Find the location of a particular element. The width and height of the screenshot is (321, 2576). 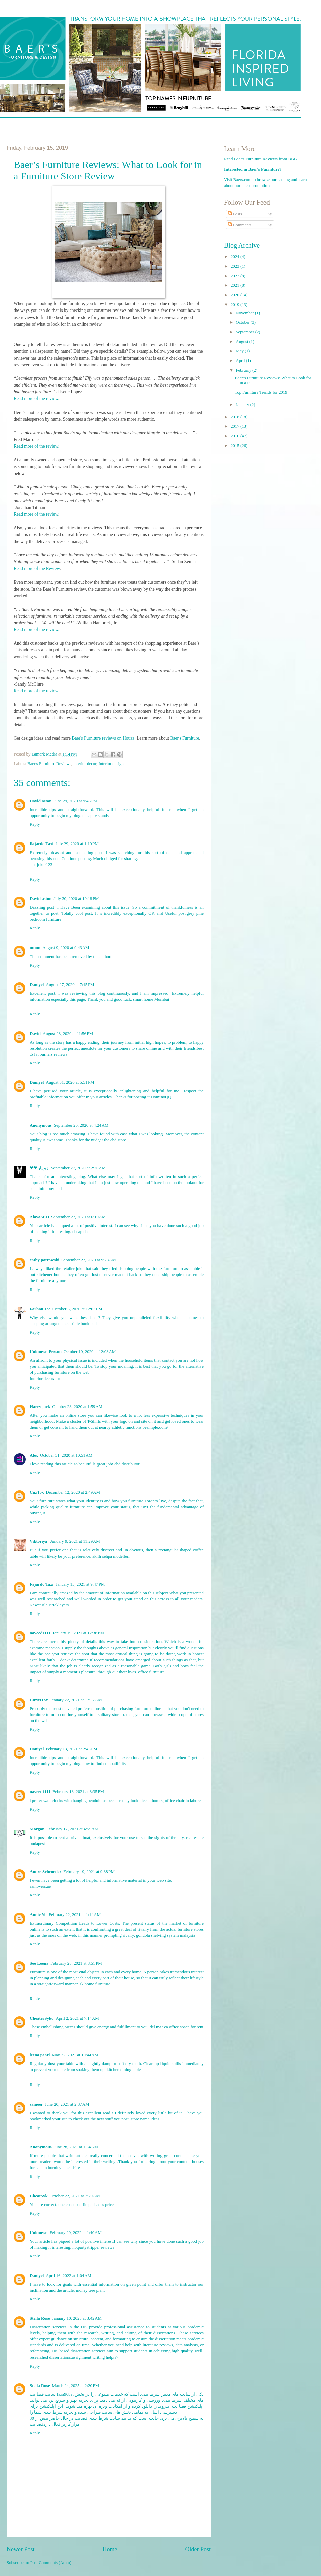

slot joker123 is located at coordinates (41, 864).